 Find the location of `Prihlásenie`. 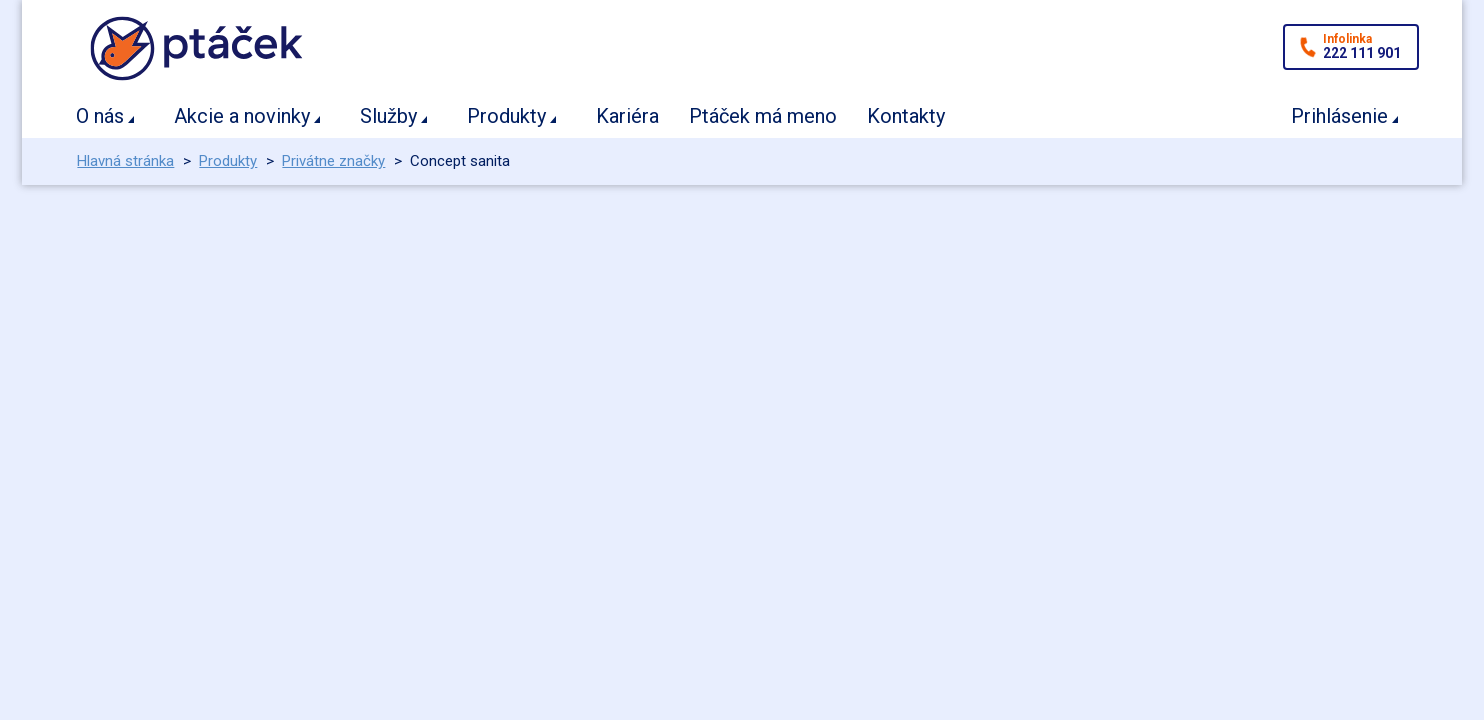

Prihlásenie is located at coordinates (1339, 116).